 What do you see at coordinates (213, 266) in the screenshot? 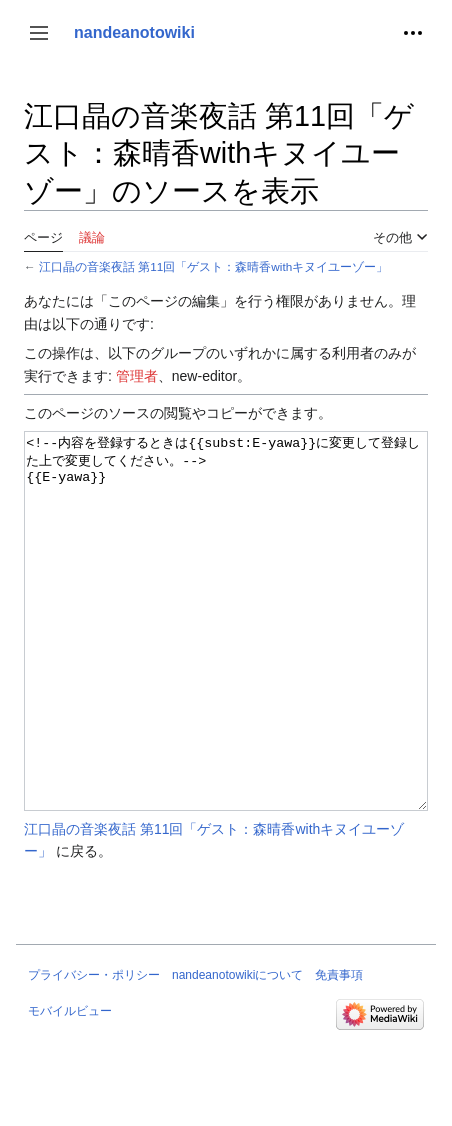
I see `江口晶の音楽夜話 第11回「ゲスト：森晴香withキヌイユーゾー」` at bounding box center [213, 266].